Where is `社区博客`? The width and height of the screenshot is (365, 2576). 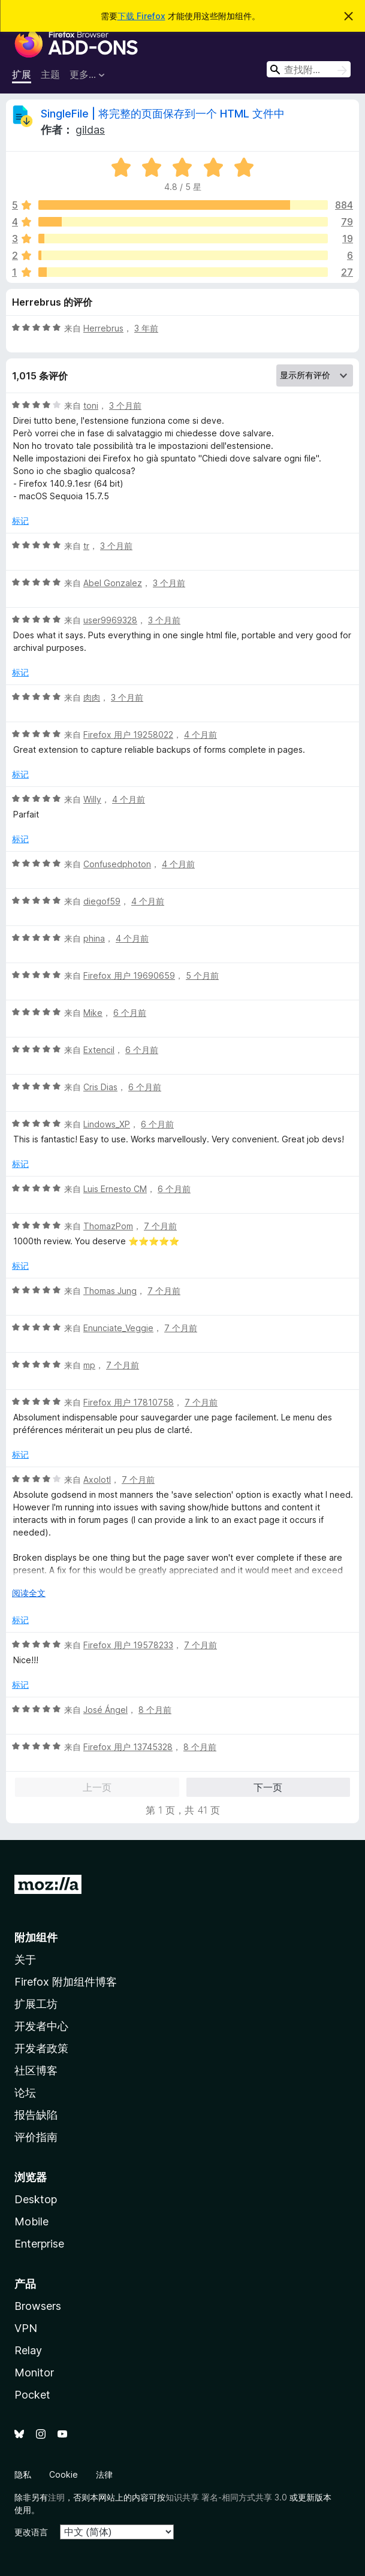
社区博客 is located at coordinates (36, 2070).